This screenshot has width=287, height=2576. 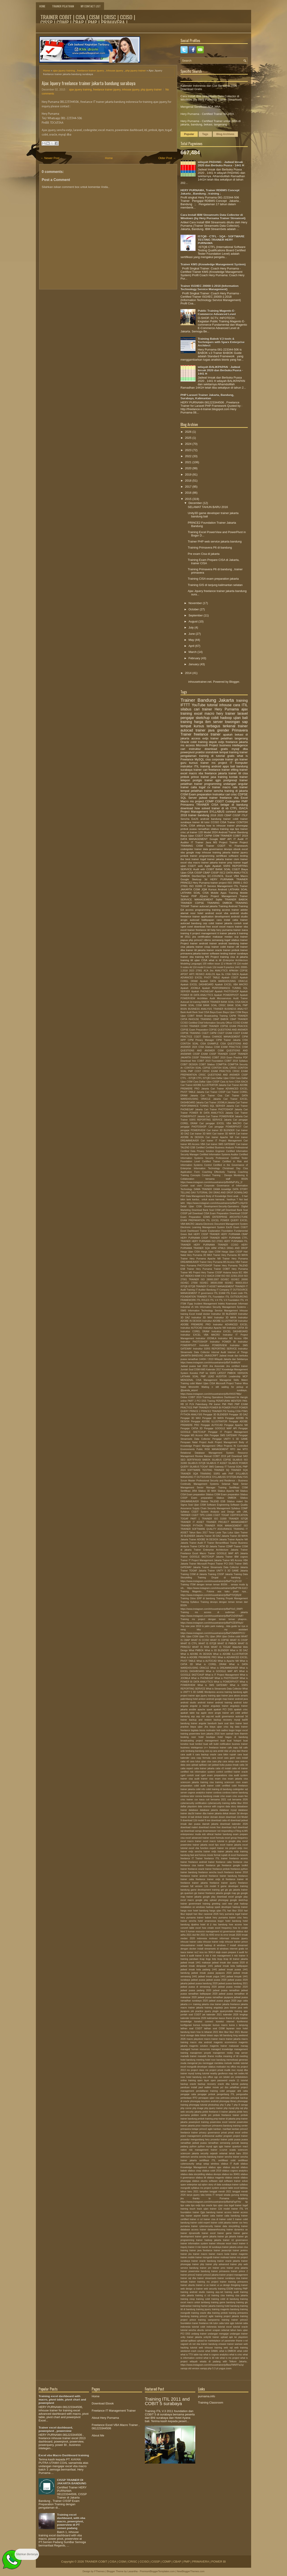 I want to click on format rupiah di excel, so click(x=225, y=1855).